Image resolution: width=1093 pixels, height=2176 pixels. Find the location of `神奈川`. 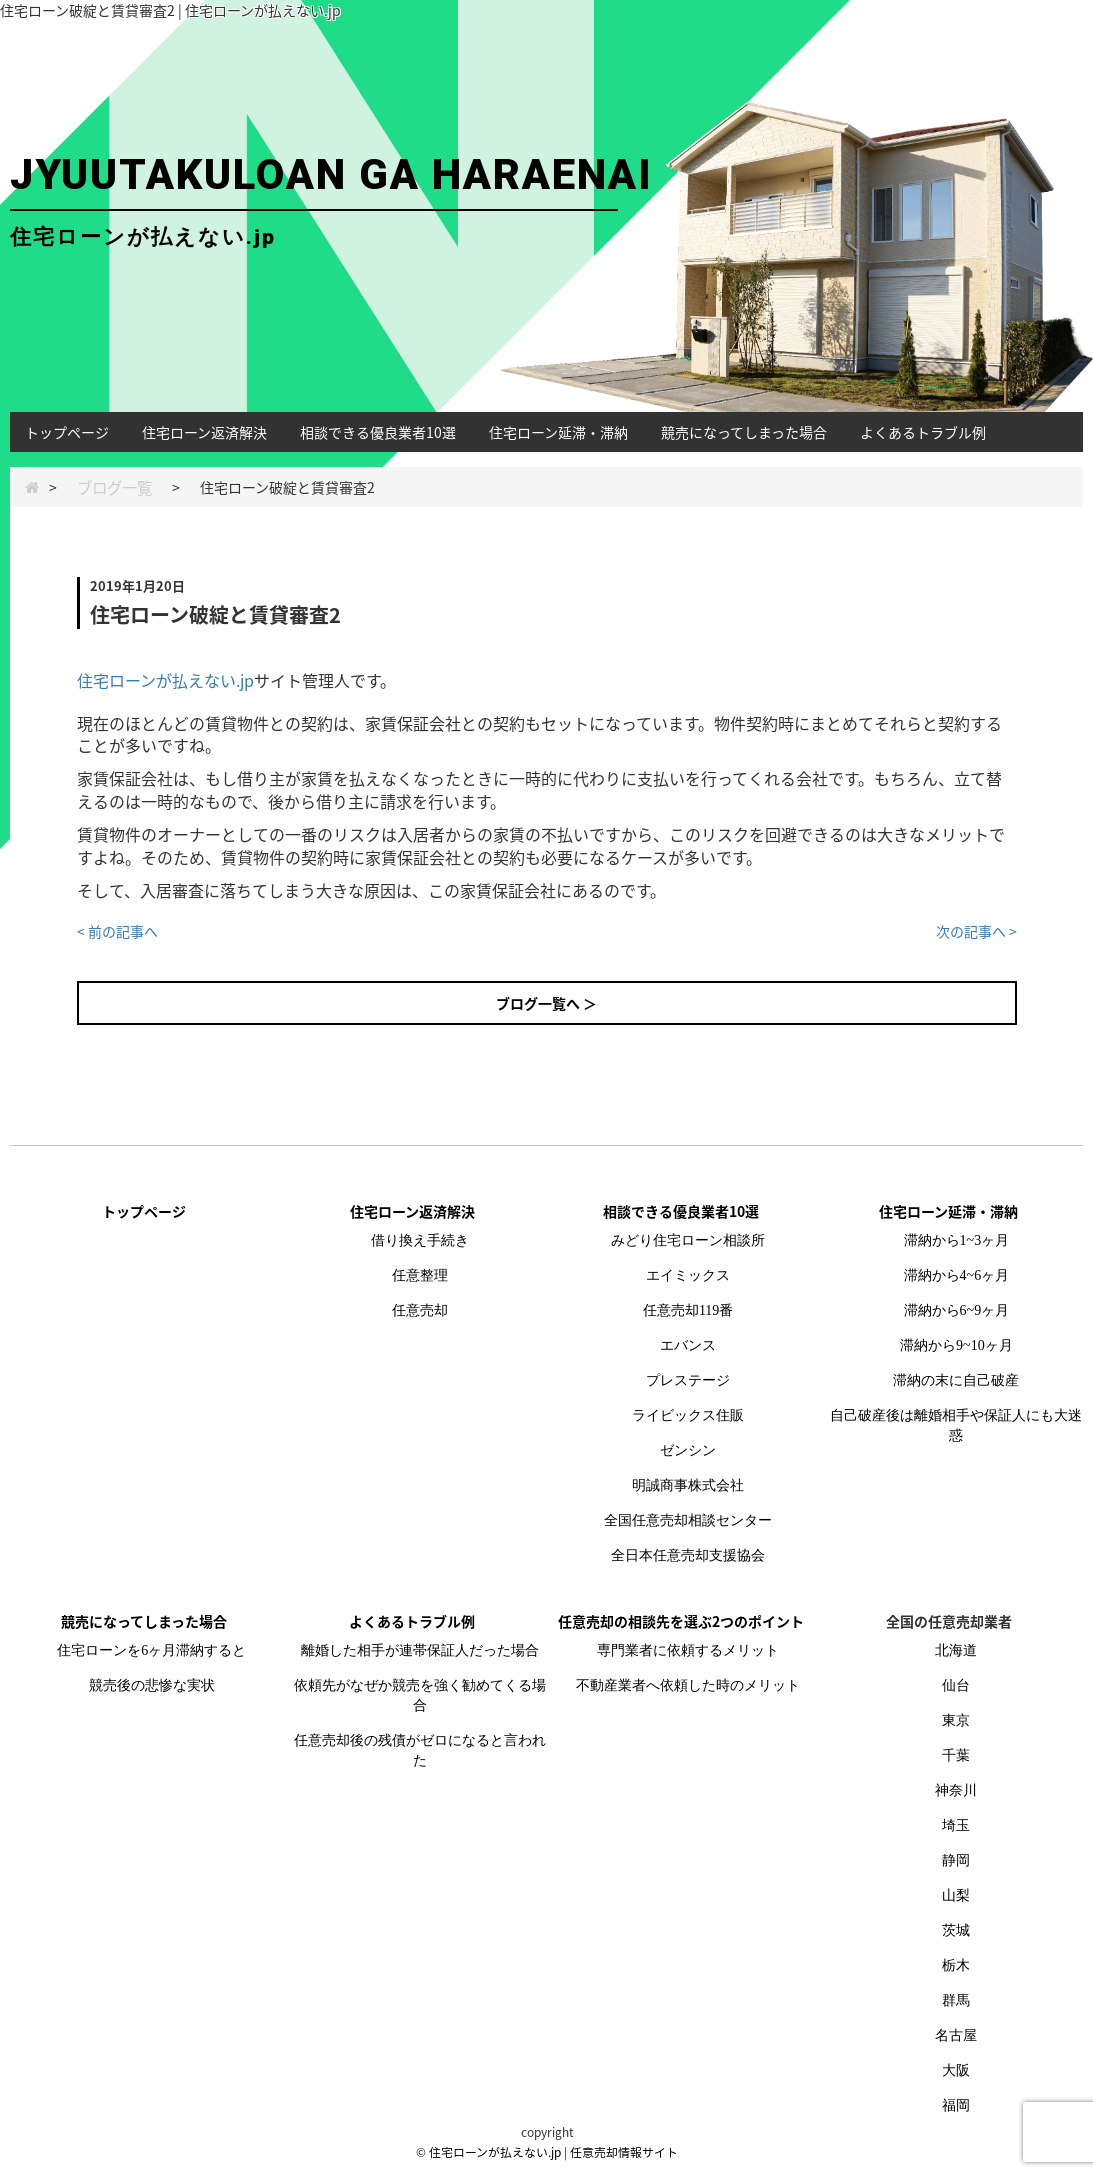

神奈川 is located at coordinates (956, 1790).